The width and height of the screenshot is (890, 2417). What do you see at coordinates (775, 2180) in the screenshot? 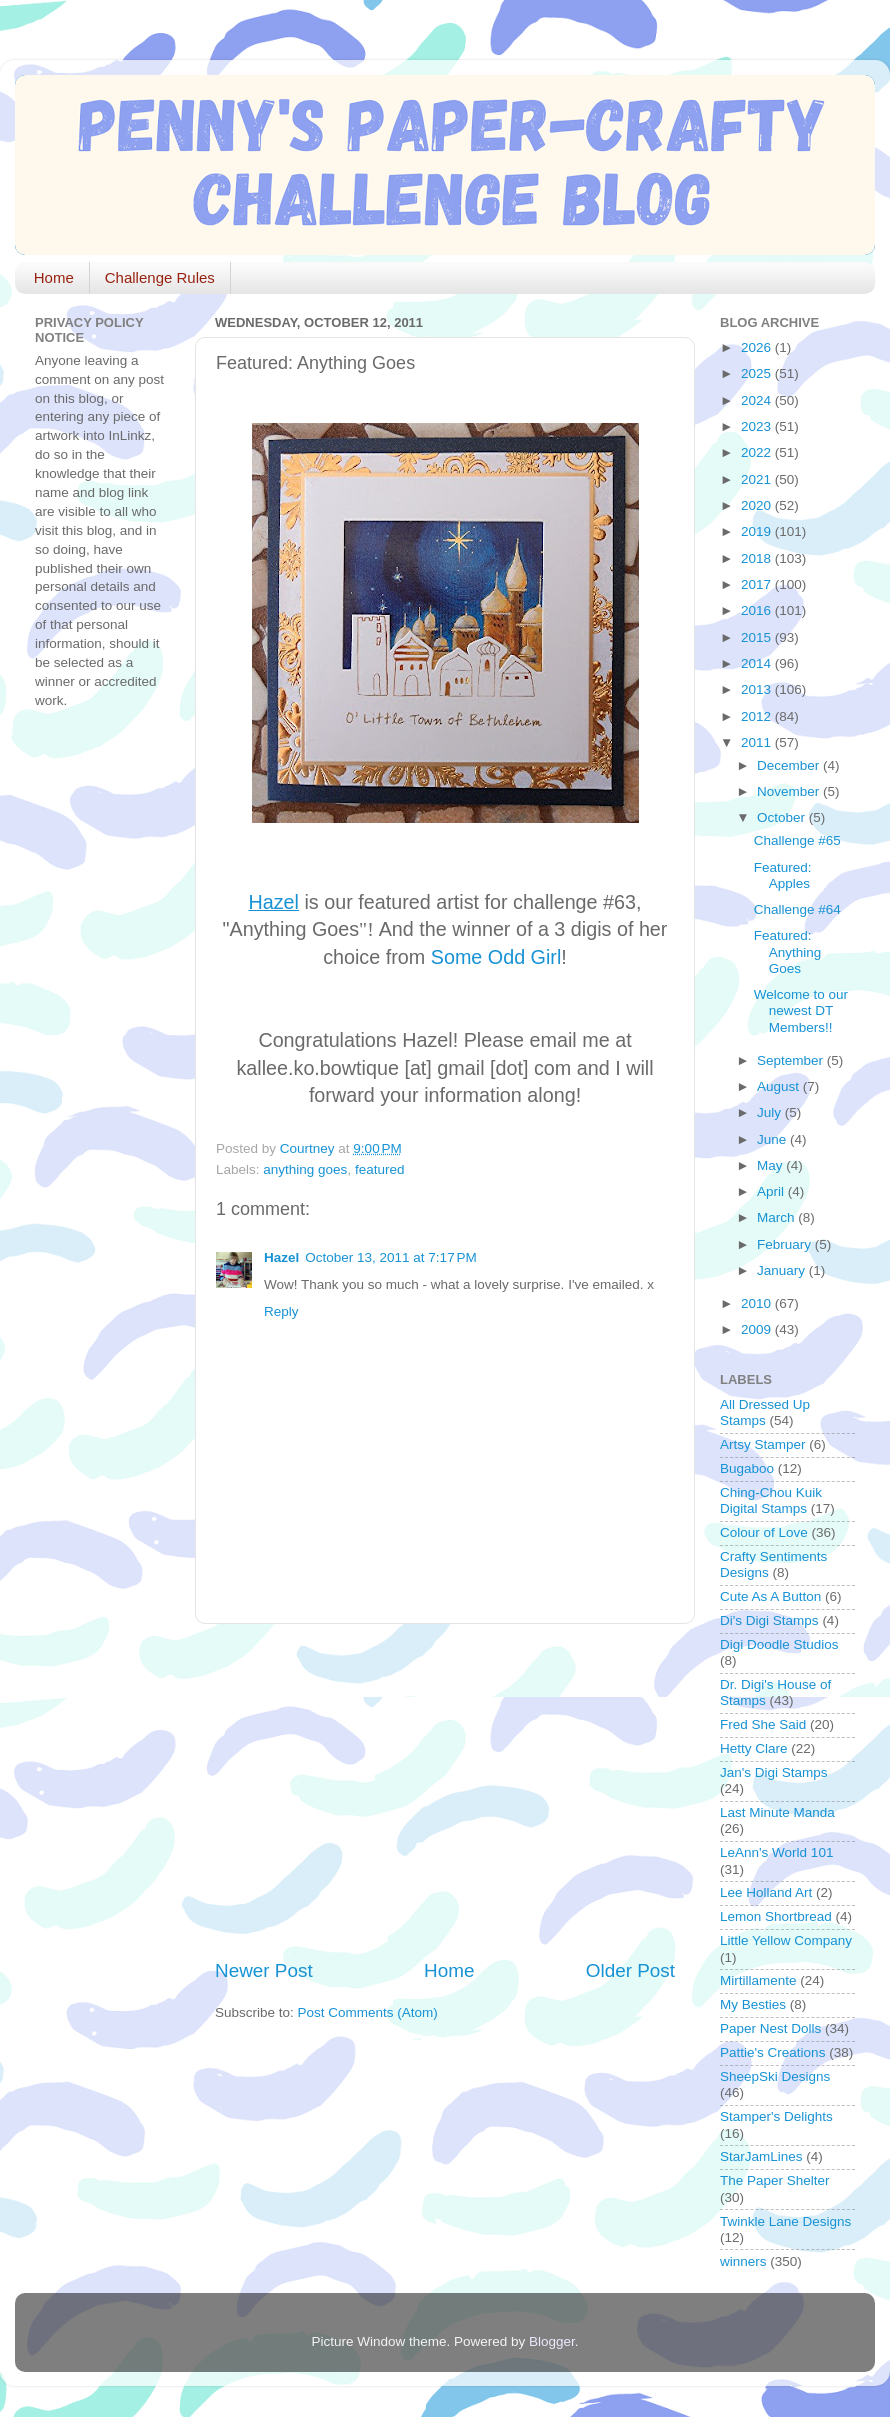
I see `The Paper Shelter` at bounding box center [775, 2180].